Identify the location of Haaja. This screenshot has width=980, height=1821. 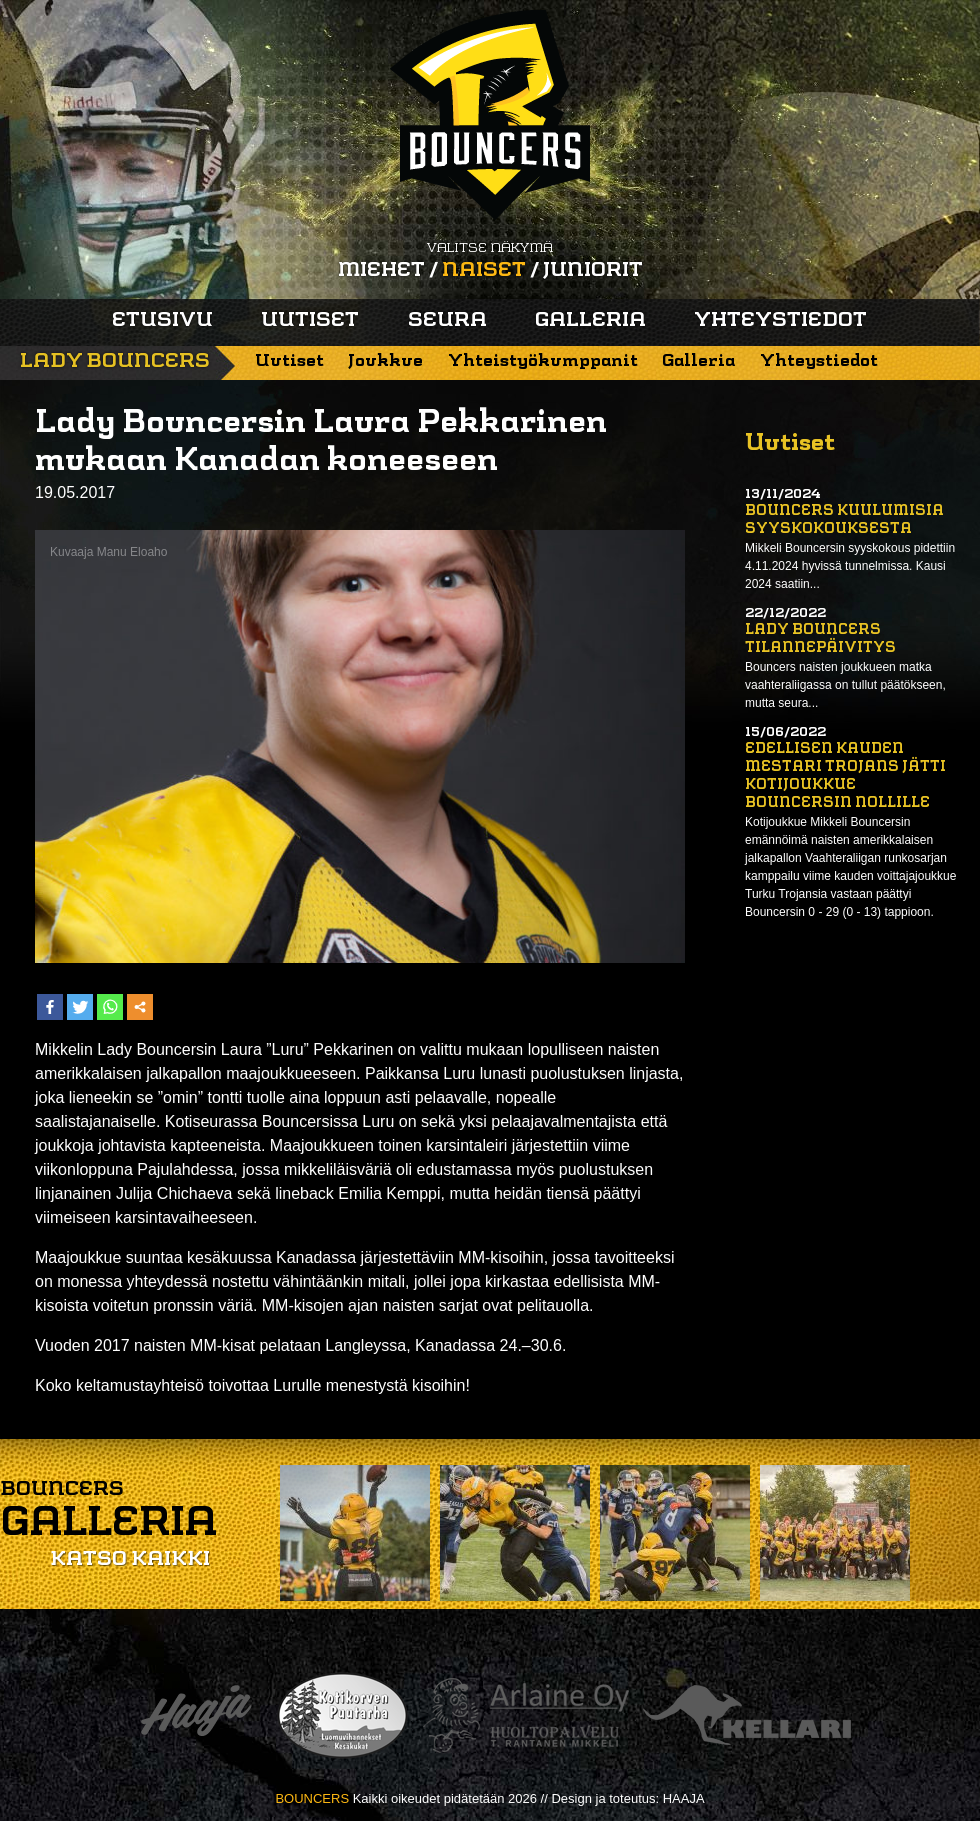
(196, 1715).